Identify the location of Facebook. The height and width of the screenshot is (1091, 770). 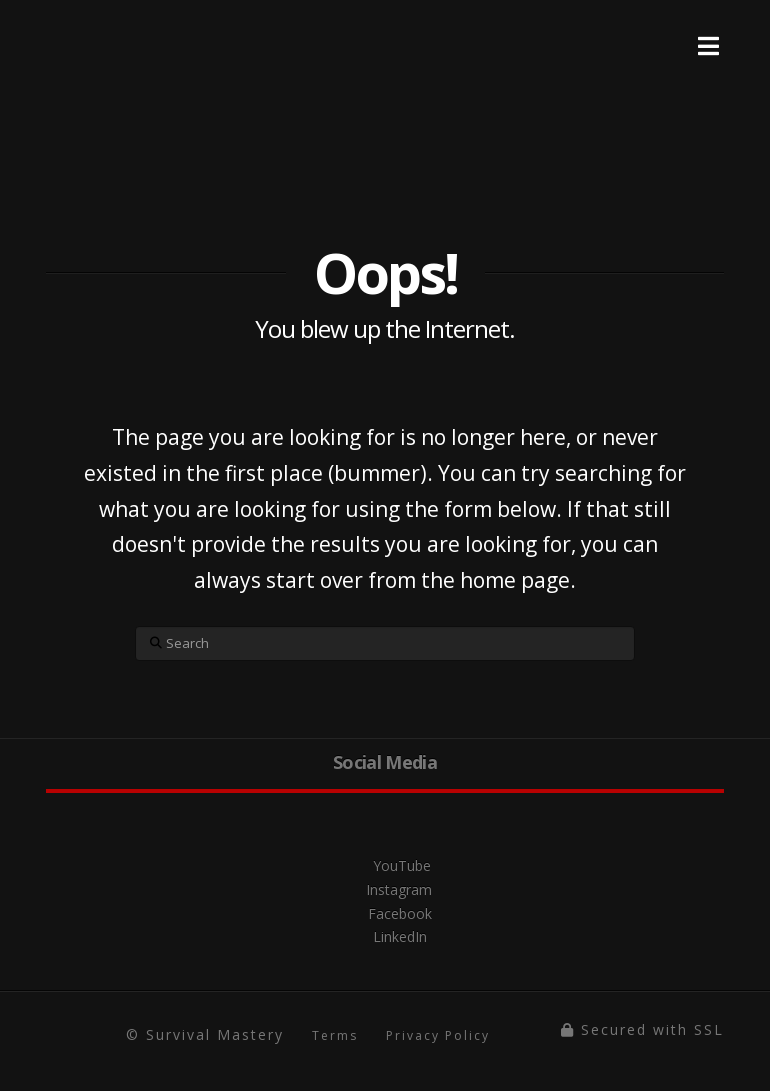
(385, 913).